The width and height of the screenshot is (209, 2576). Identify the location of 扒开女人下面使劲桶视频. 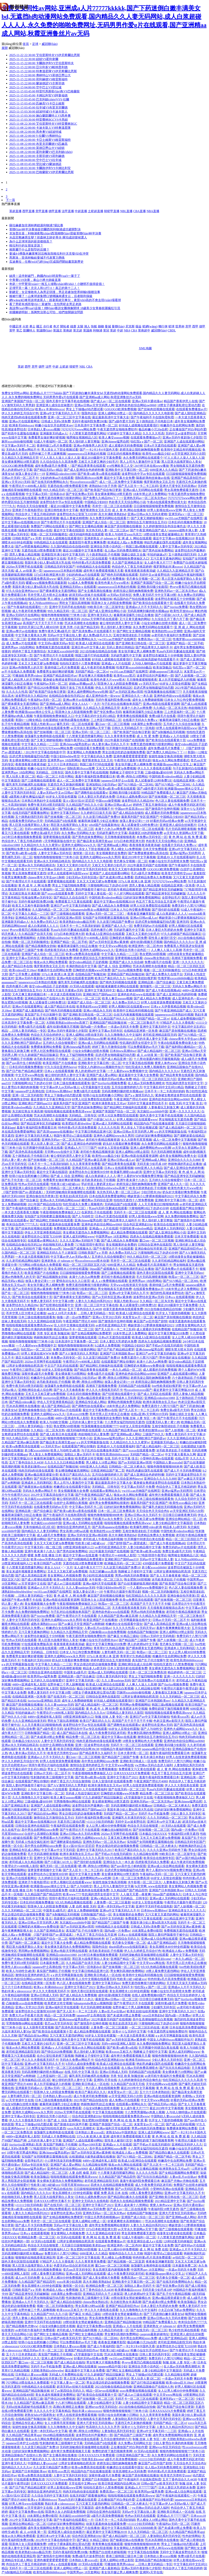
(173, 1313).